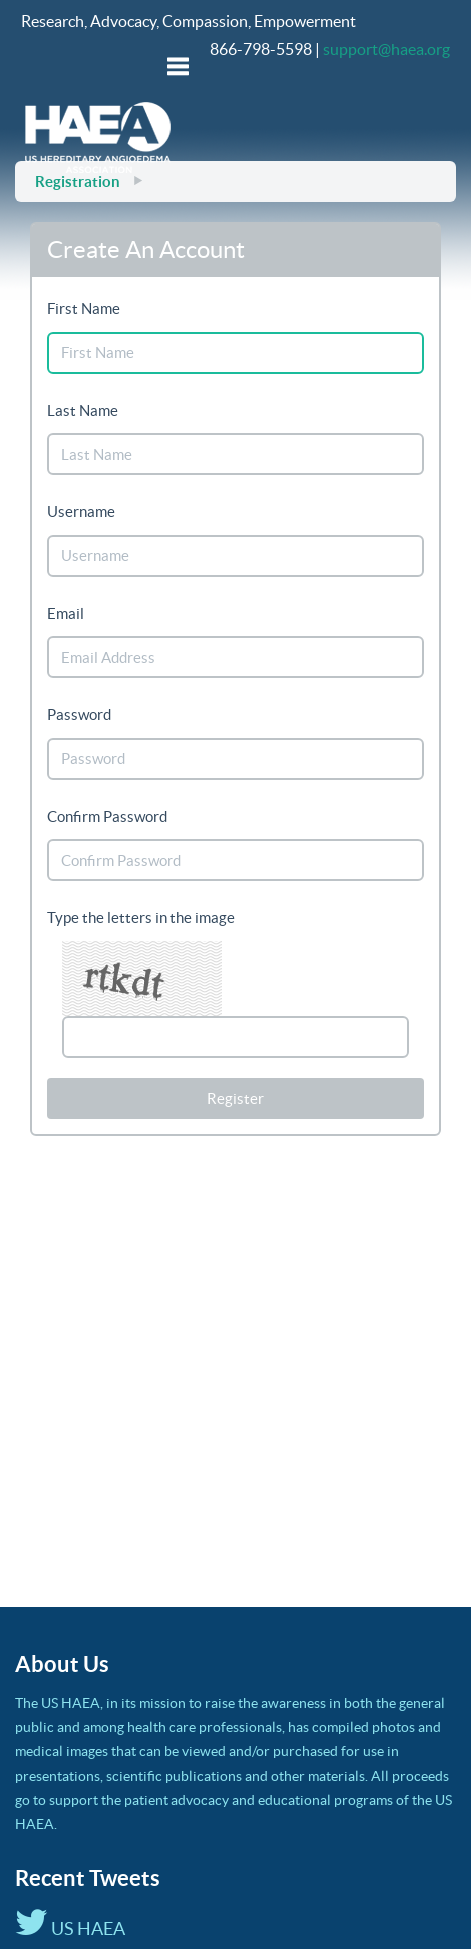 The image size is (471, 1949). Describe the element at coordinates (235, 1098) in the screenshot. I see `Register` at that location.